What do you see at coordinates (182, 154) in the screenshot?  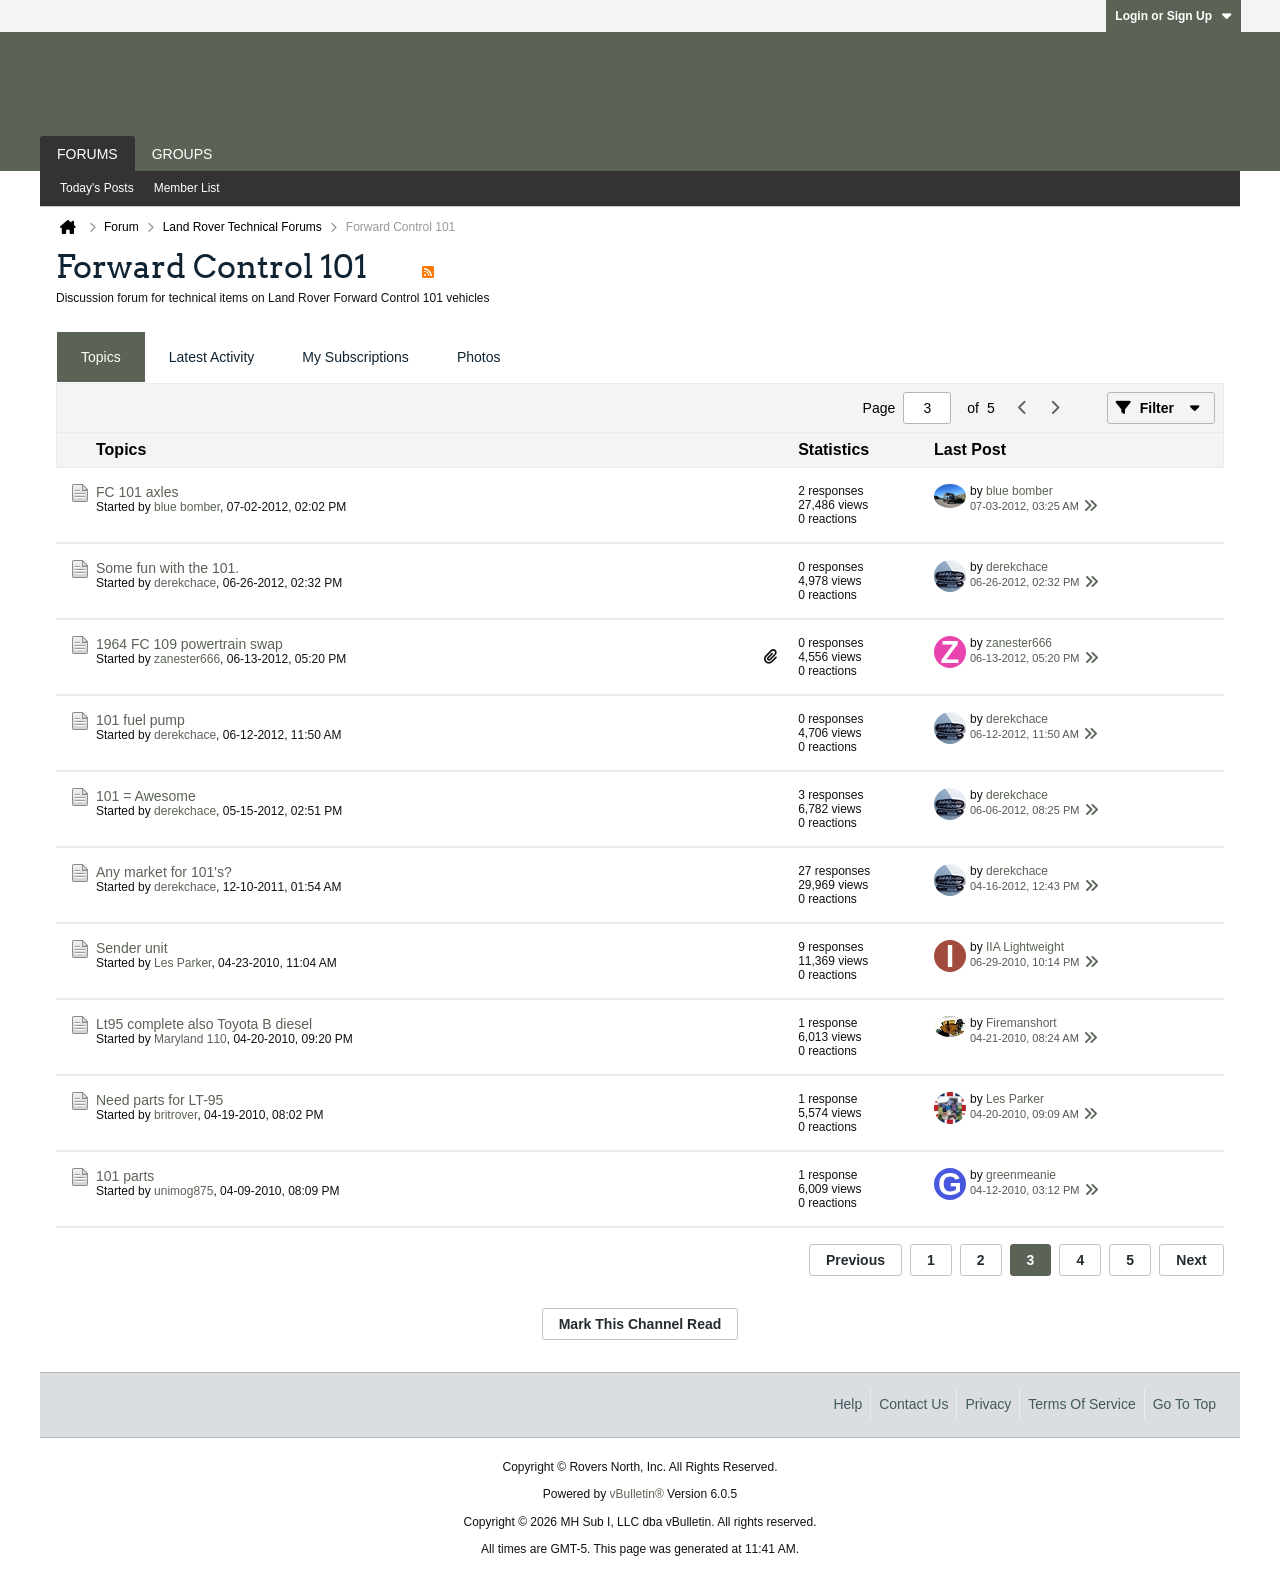 I see `Groups` at bounding box center [182, 154].